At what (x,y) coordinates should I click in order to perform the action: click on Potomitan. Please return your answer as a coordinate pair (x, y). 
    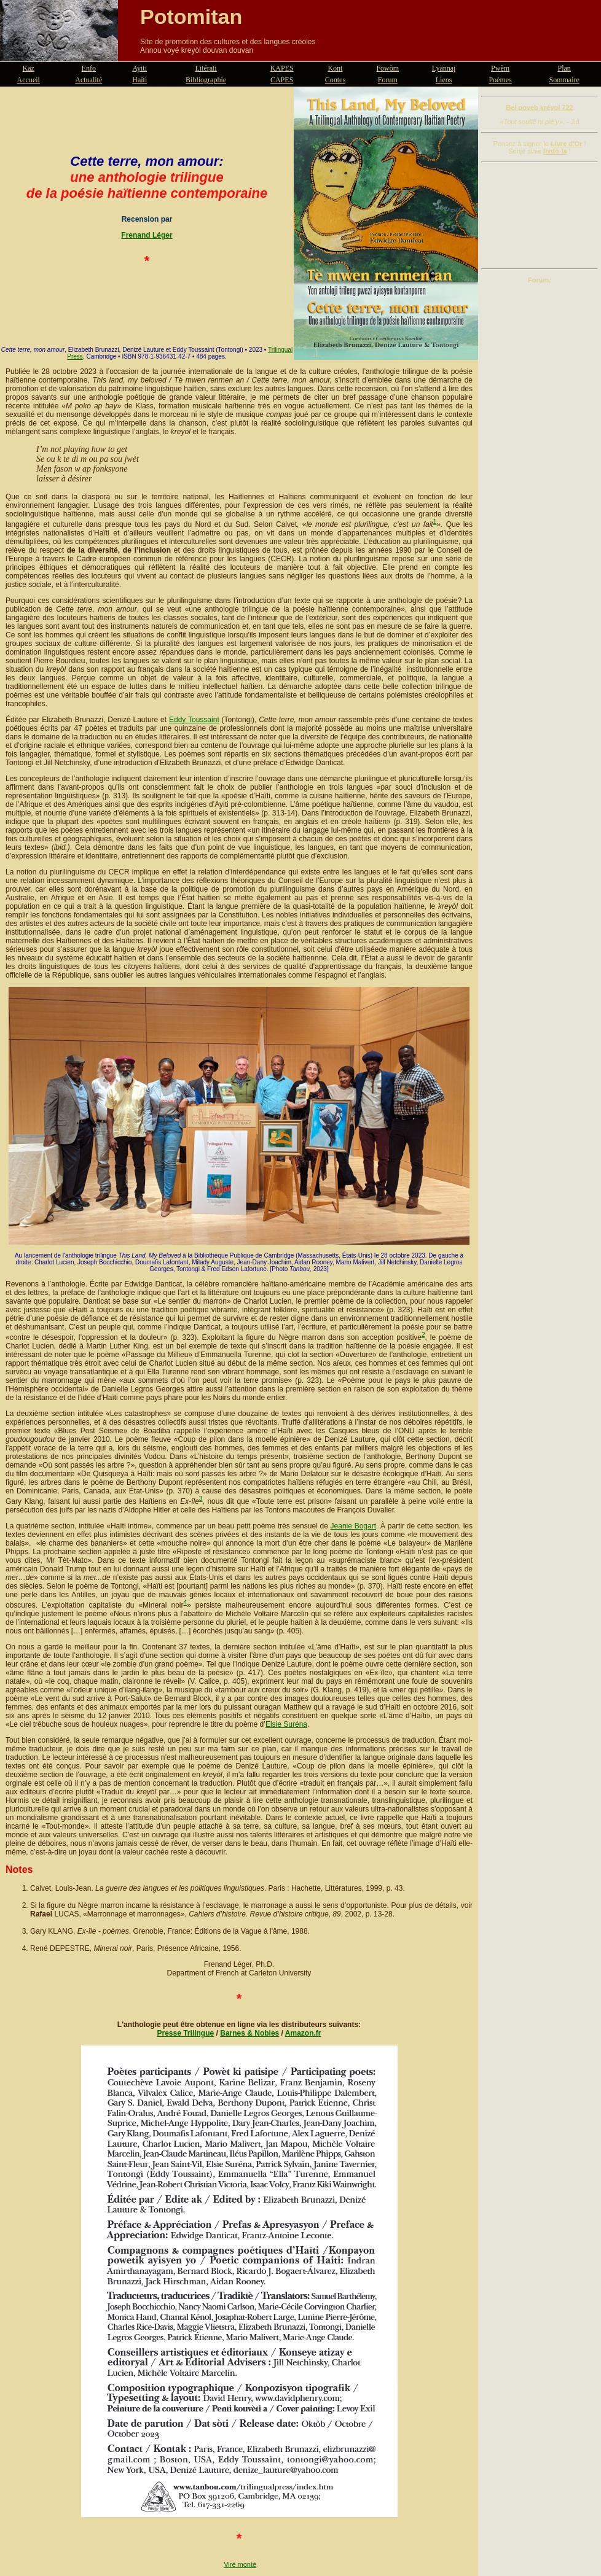
    Looking at the image, I should click on (191, 16).